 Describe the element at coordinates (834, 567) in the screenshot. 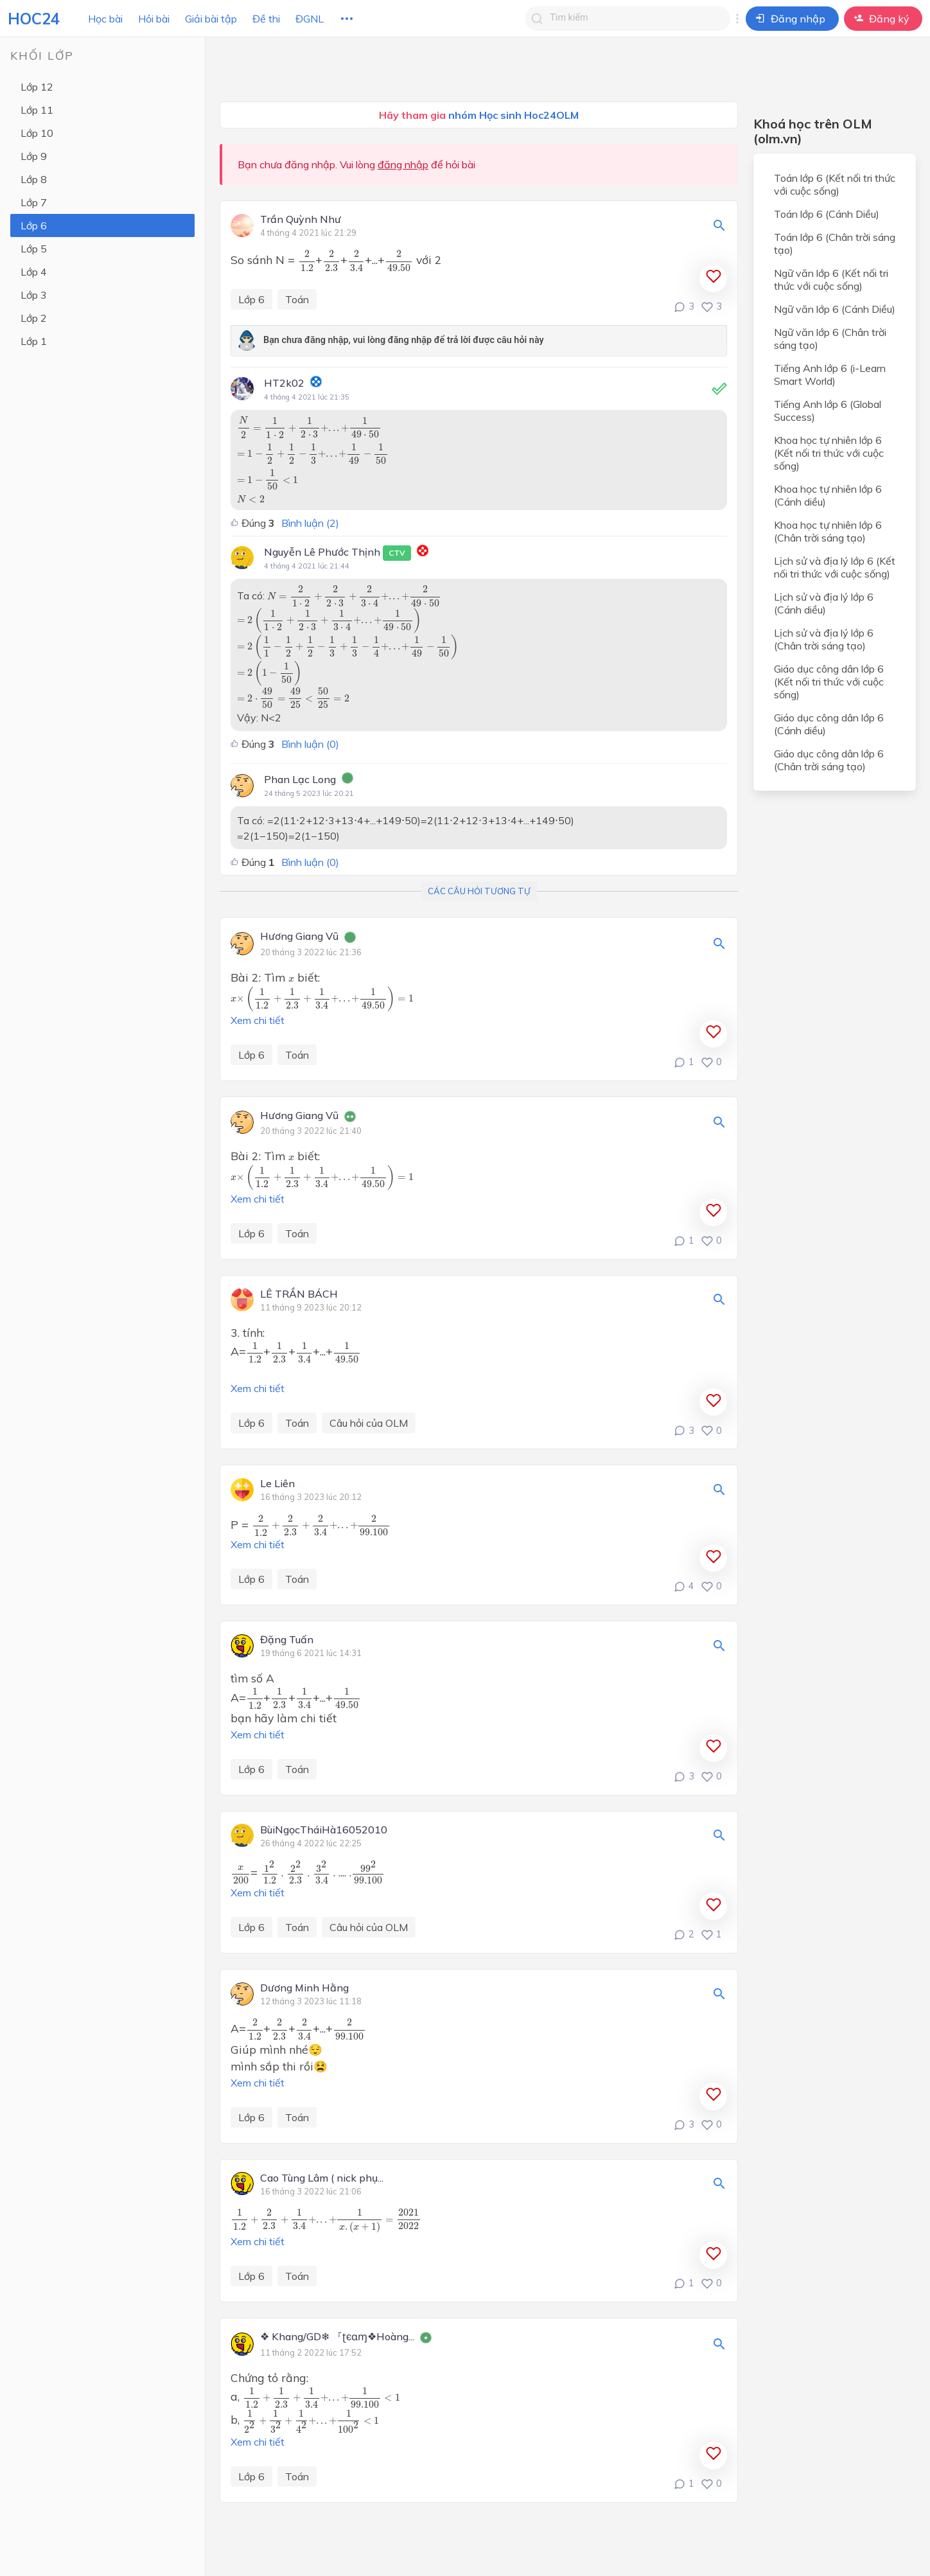

I see `Lịch sử và địa lý lớp 6 (Kết nối tri thức với cuộc sống)` at that location.